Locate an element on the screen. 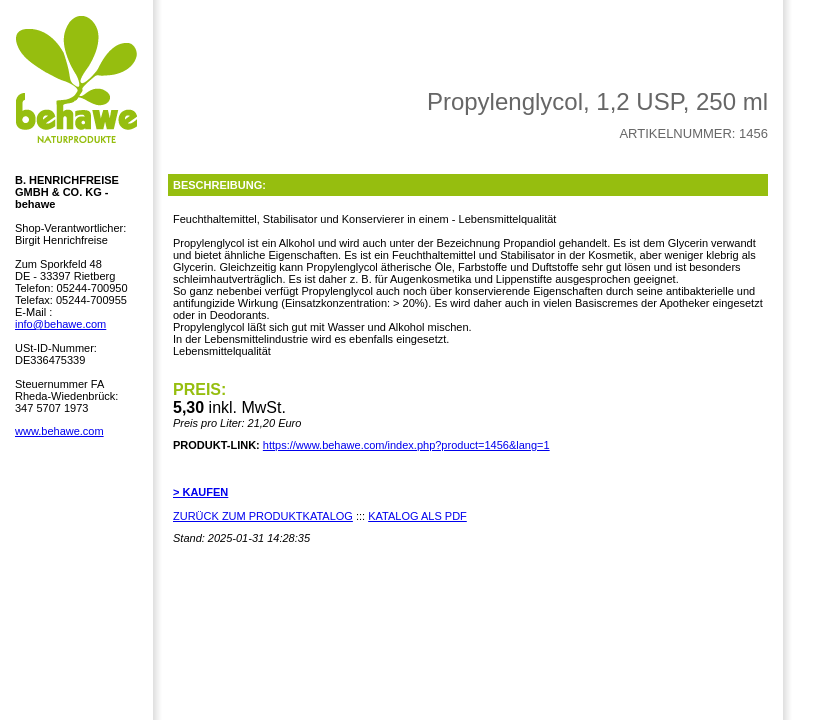  KATALOG ALS PDF is located at coordinates (417, 516).